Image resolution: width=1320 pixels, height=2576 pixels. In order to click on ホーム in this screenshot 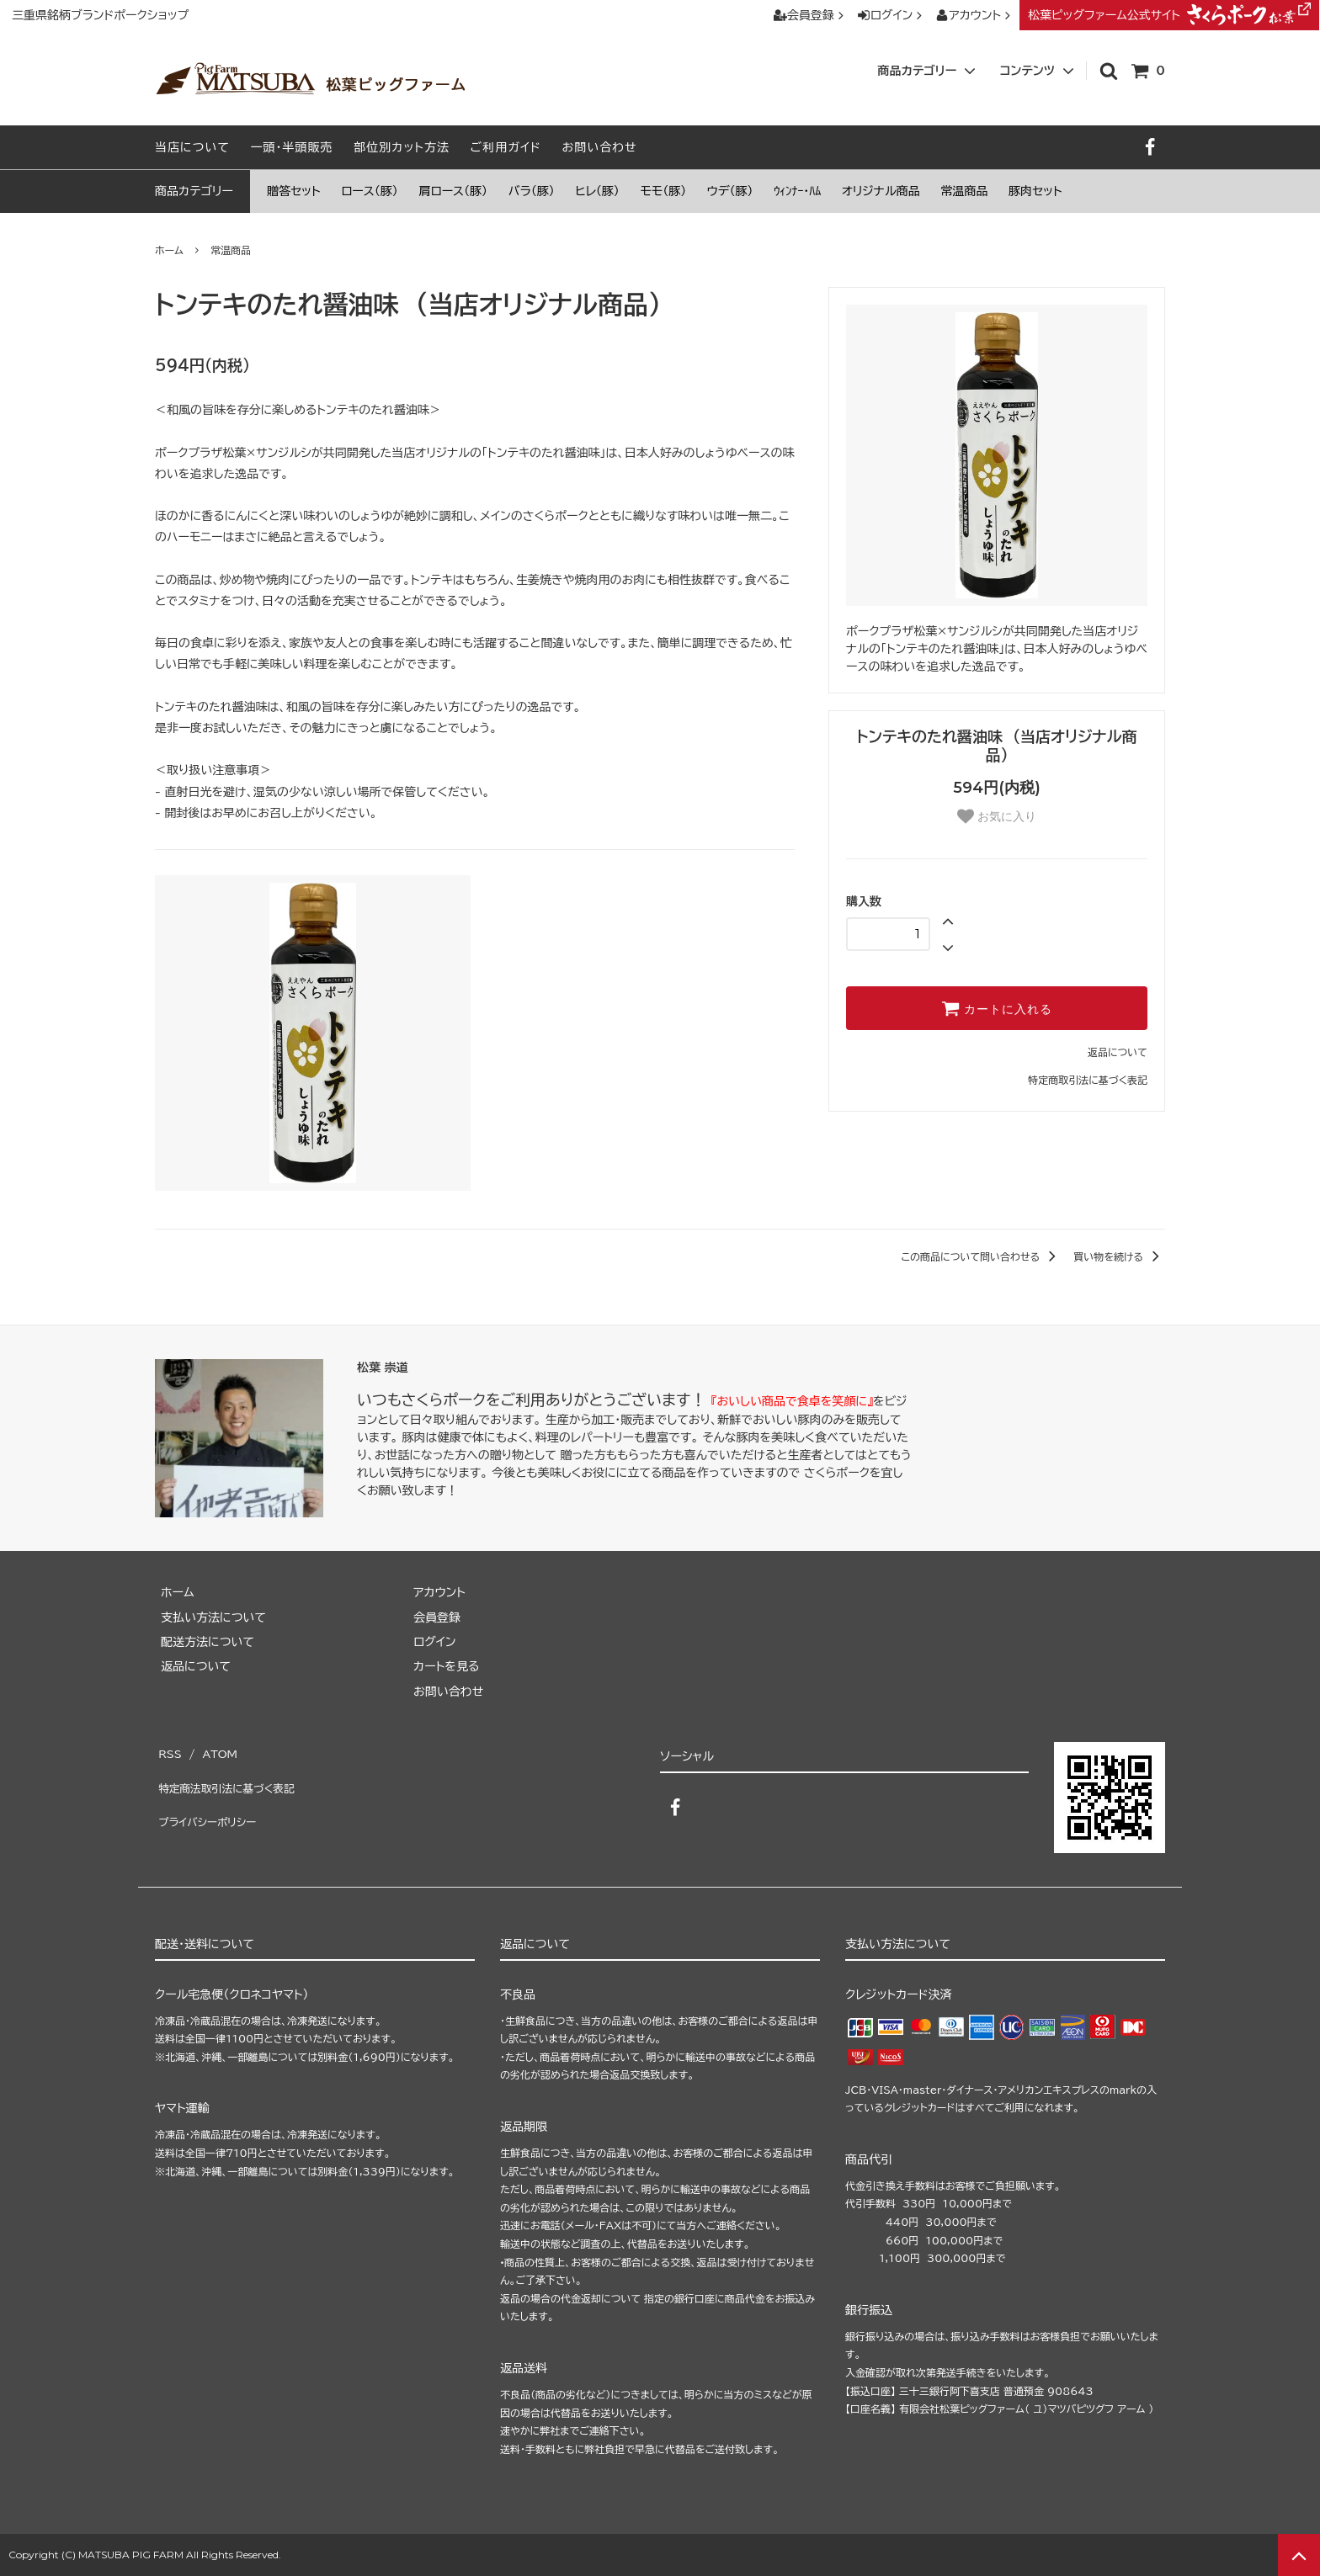, I will do `click(169, 250)`.